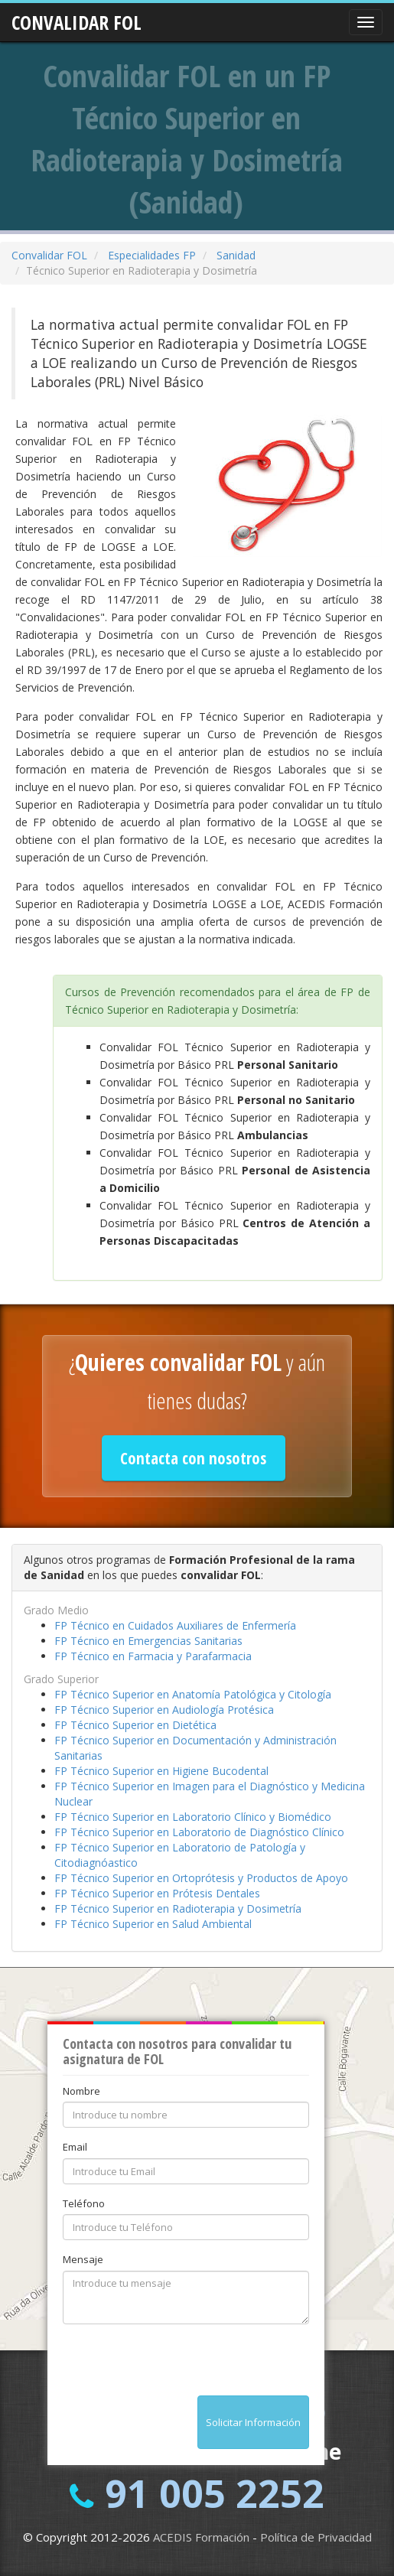 Image resolution: width=394 pixels, height=2576 pixels. I want to click on FP Técnico Superior en Ortoprótesis y Productos de Apoyo, so click(201, 1878).